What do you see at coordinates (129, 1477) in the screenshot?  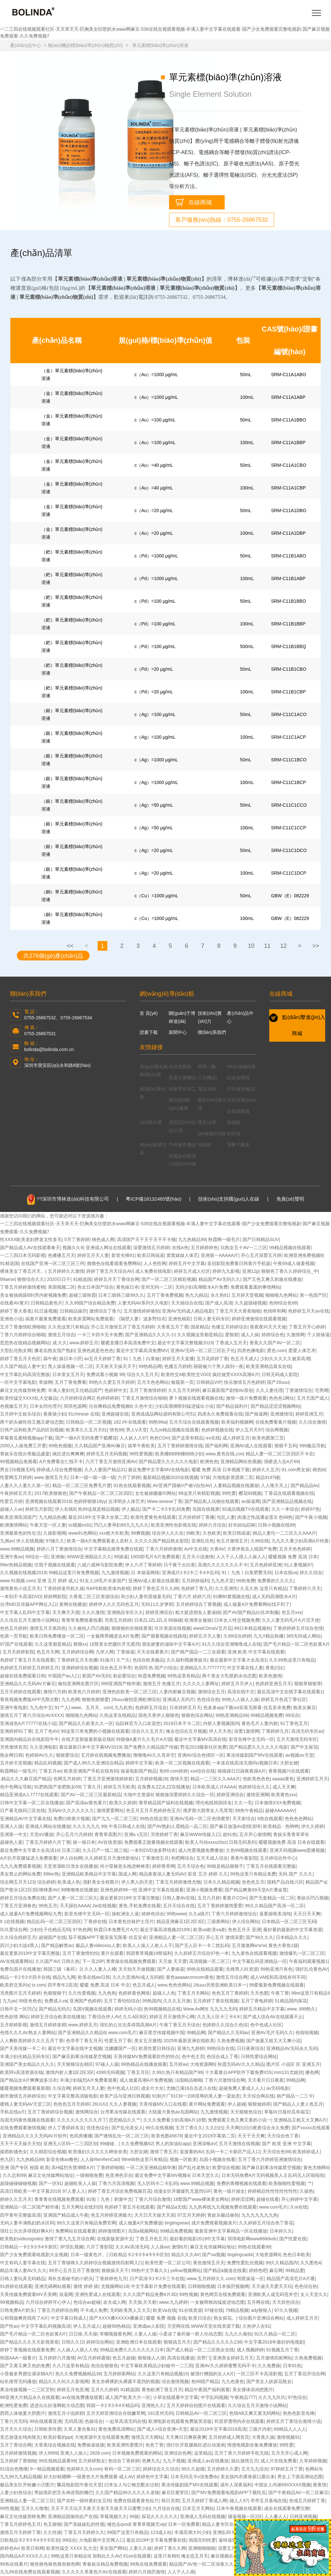 I see `六月丁婷婷` at bounding box center [129, 1477].